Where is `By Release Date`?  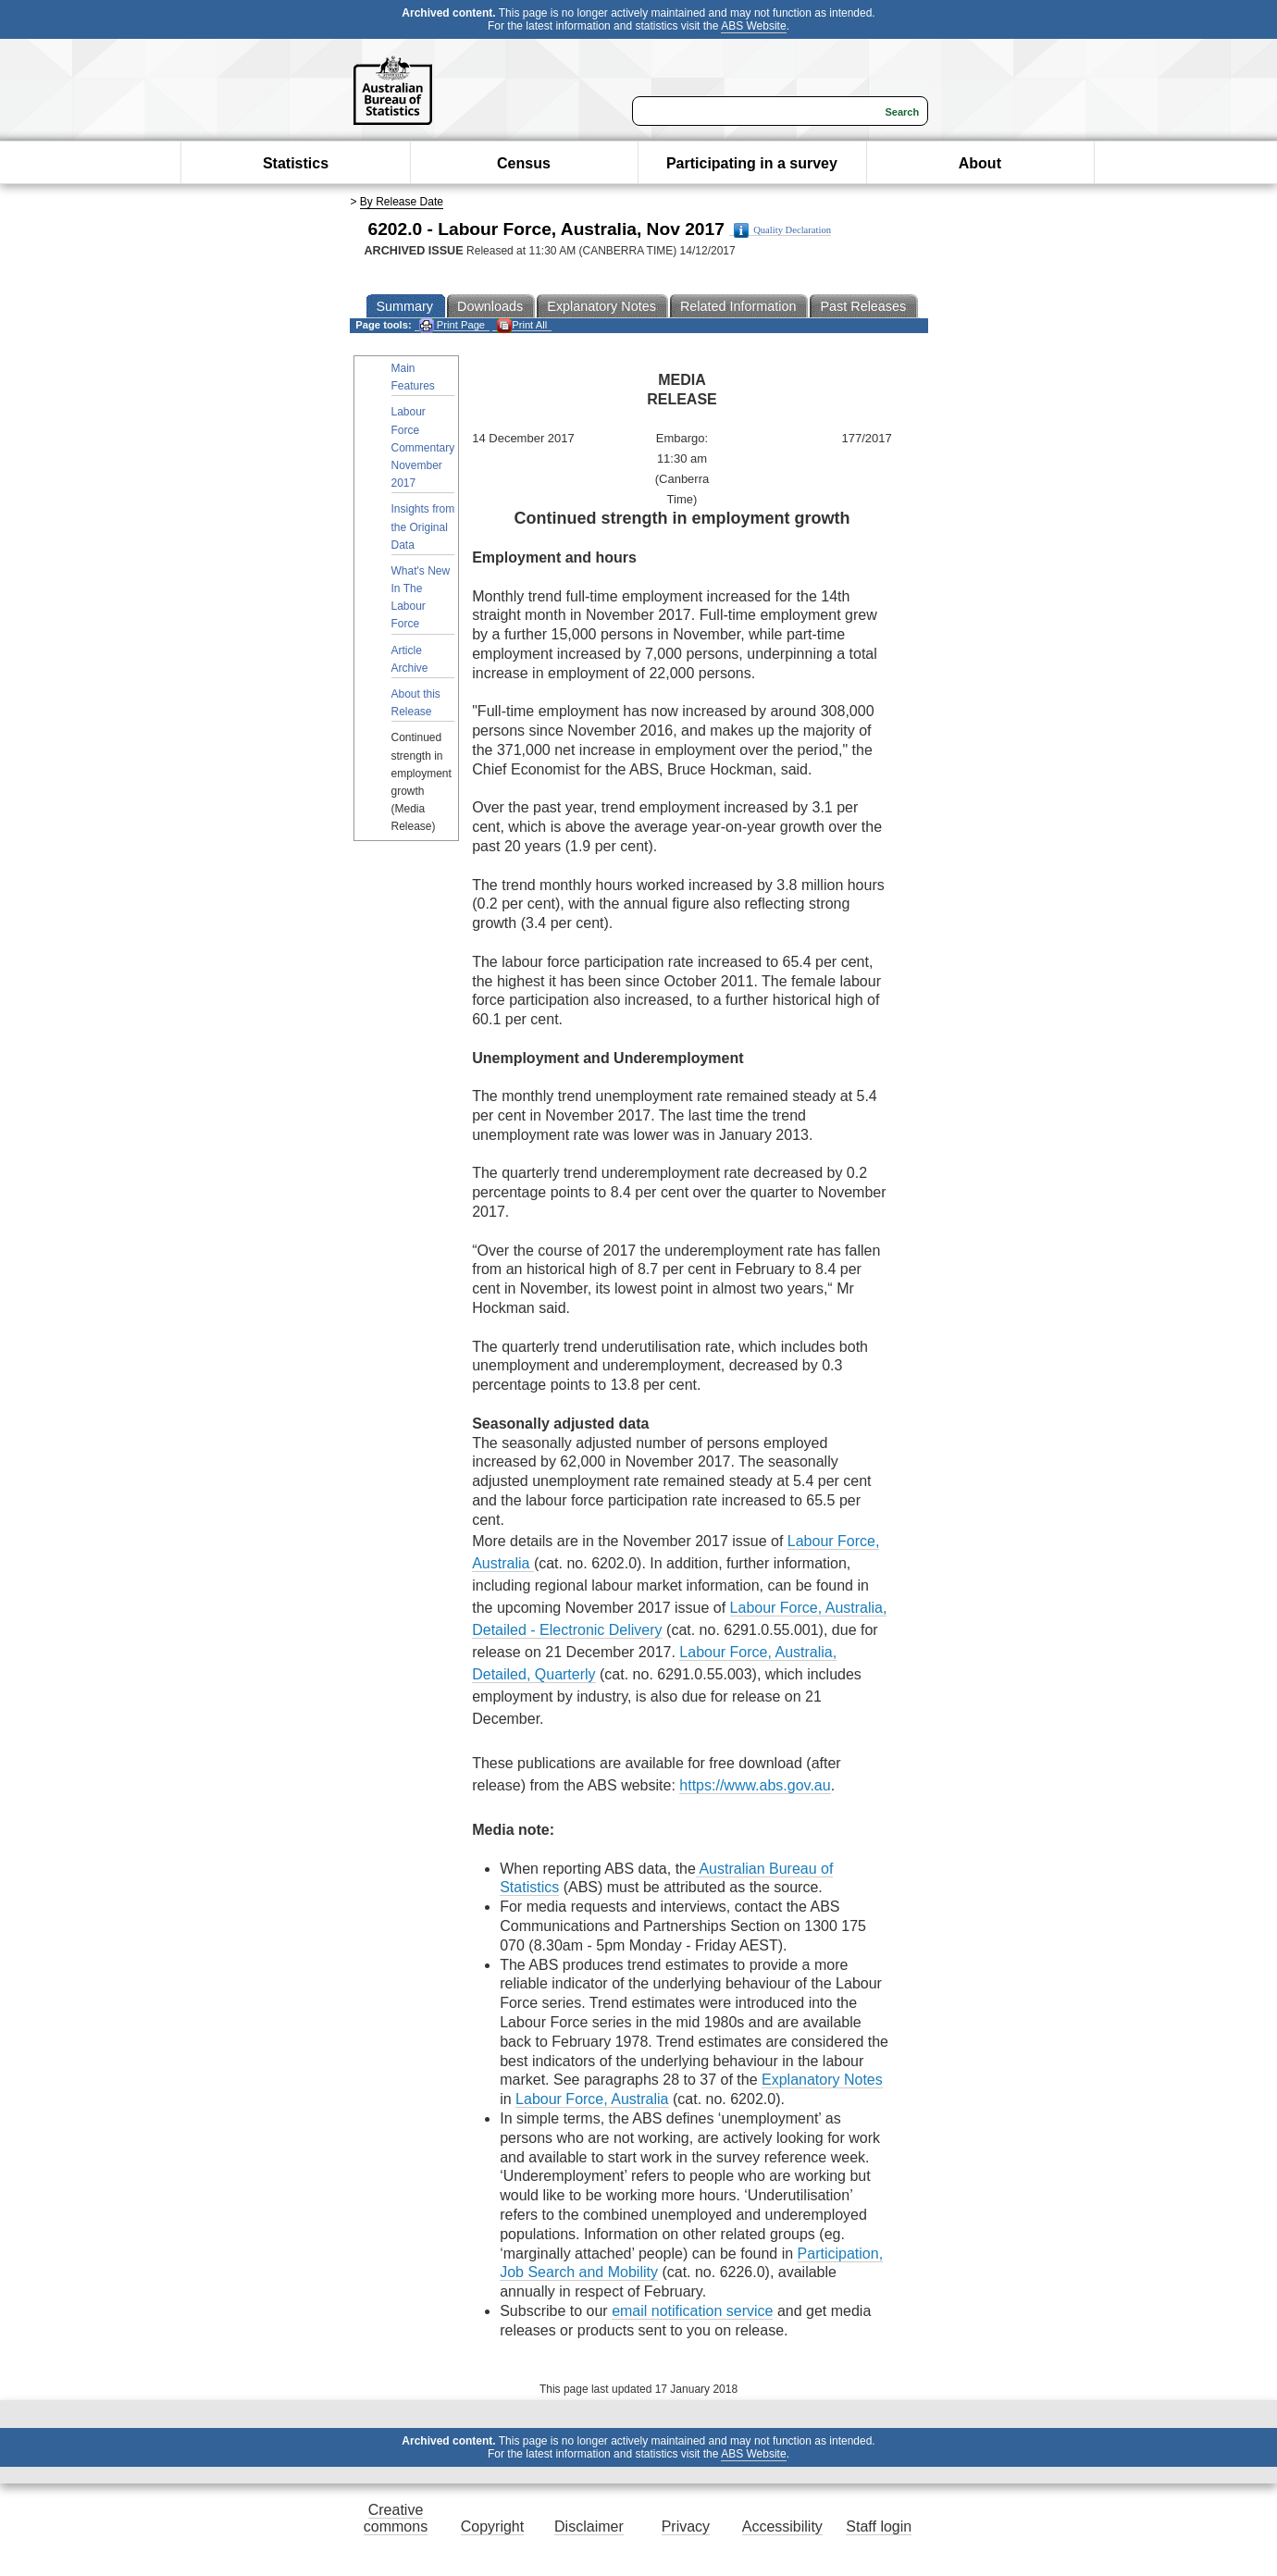
By Release Date is located at coordinates (401, 201).